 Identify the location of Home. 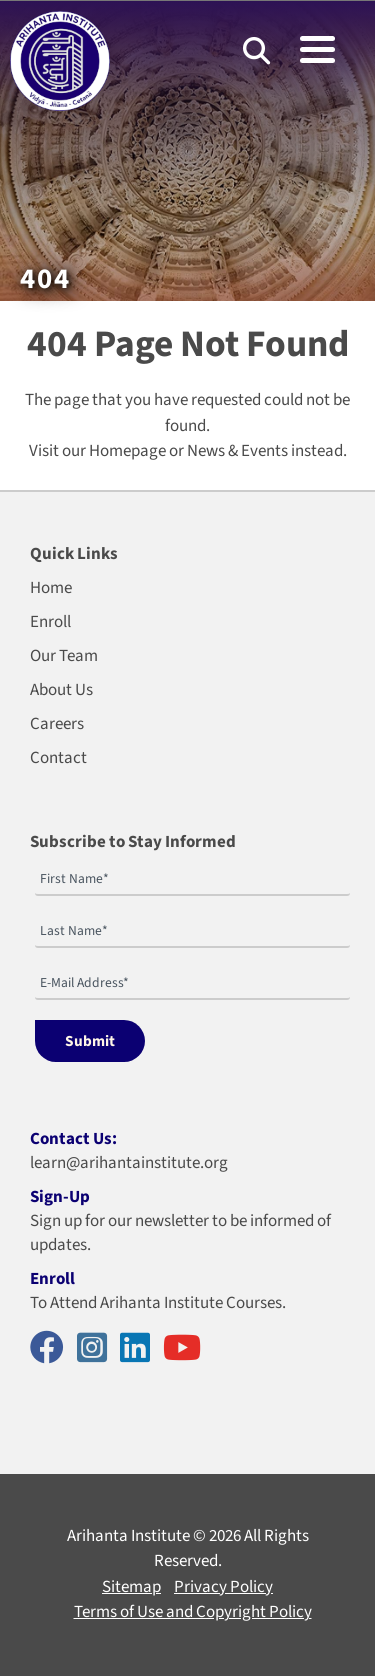
(51, 588).